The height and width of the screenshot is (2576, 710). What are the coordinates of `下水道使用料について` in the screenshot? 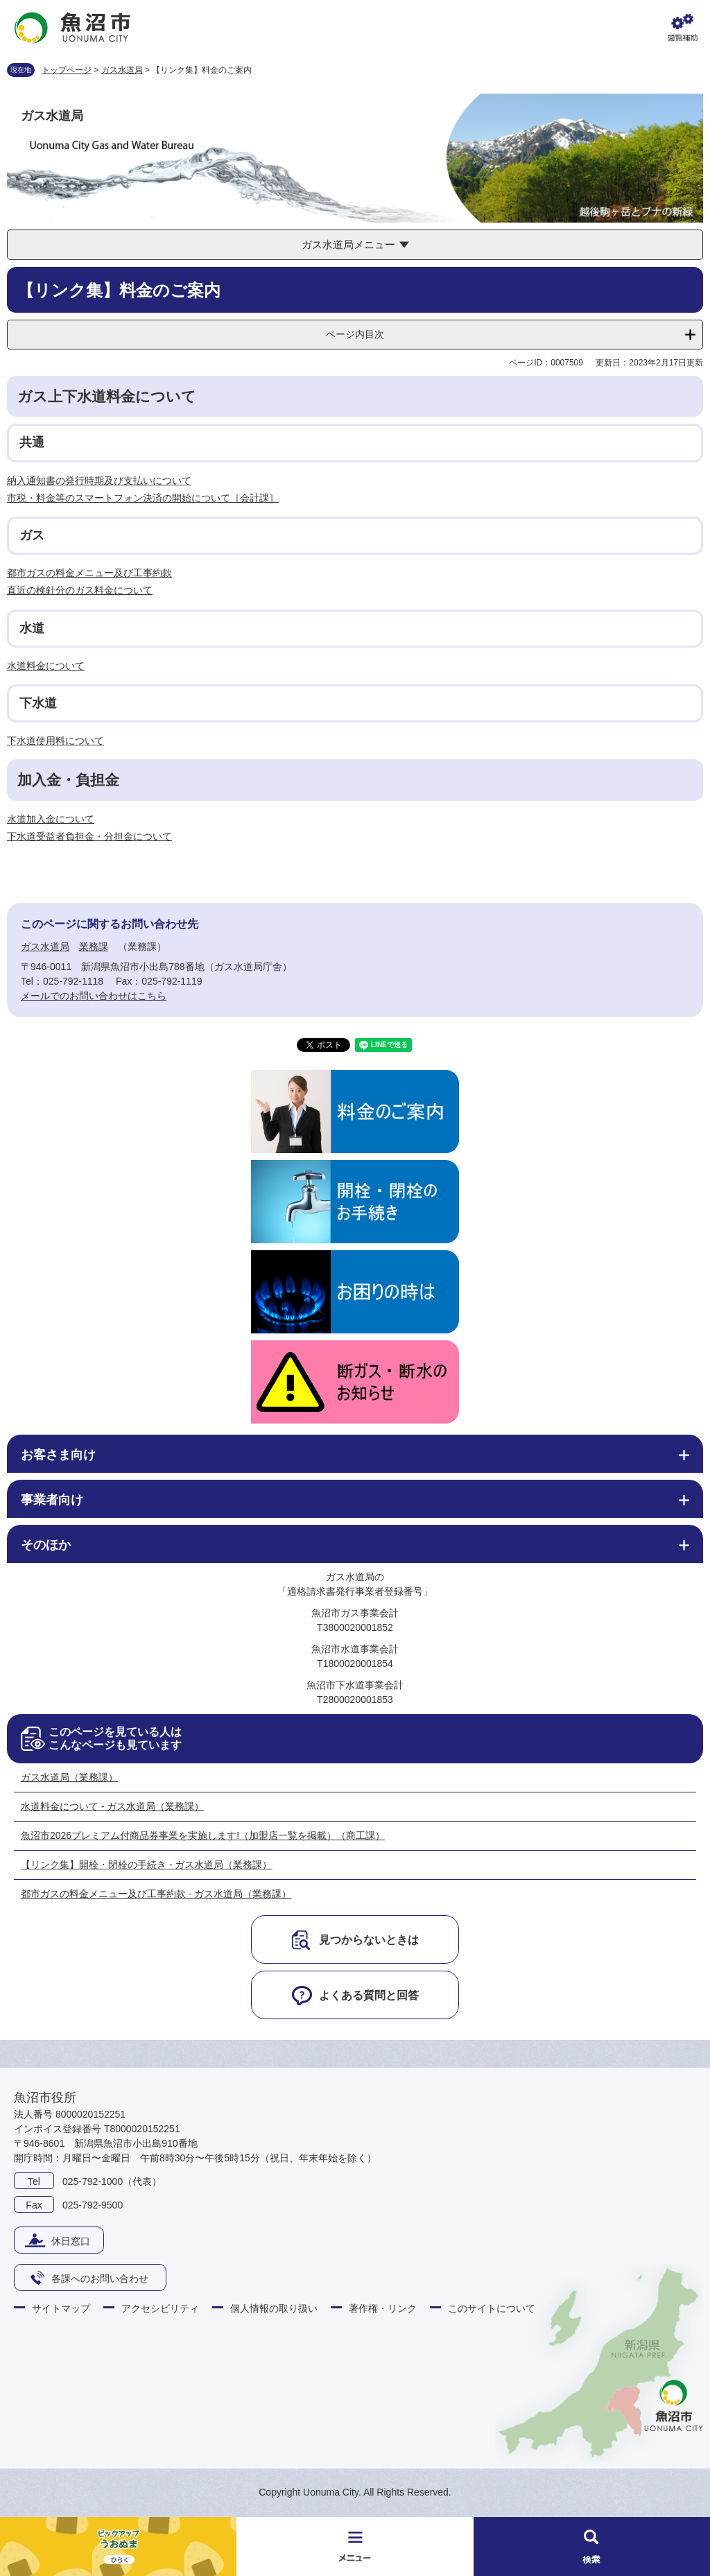 It's located at (55, 740).